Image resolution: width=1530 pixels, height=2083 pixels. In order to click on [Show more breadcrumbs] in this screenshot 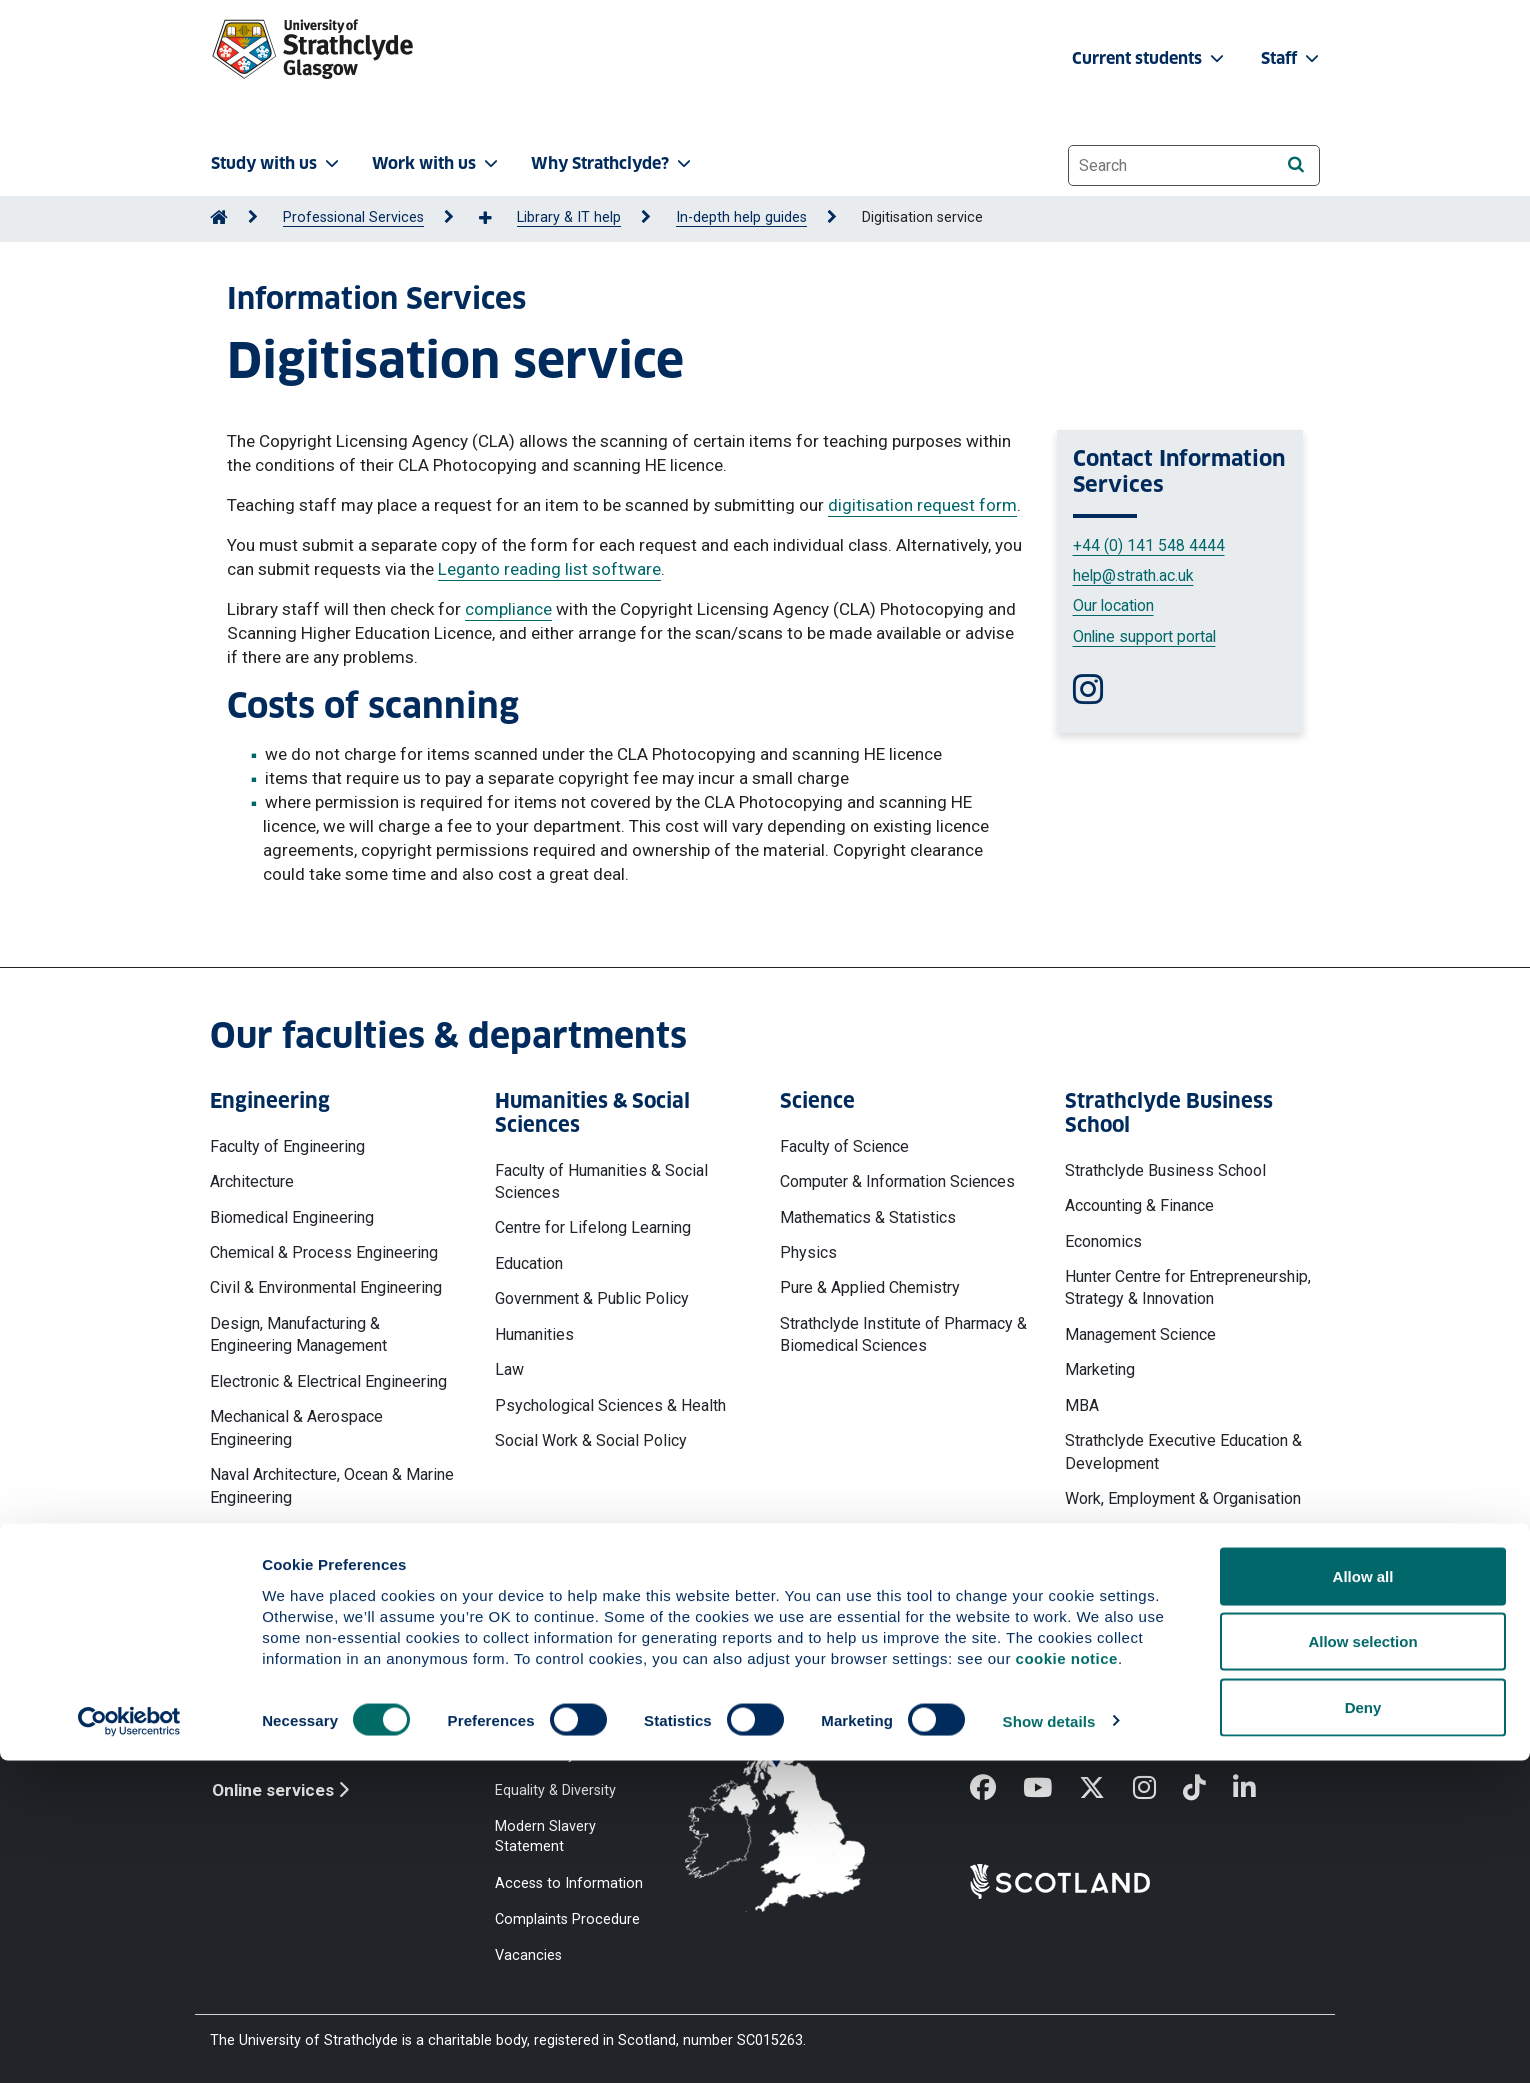, I will do `click(496, 219)`.